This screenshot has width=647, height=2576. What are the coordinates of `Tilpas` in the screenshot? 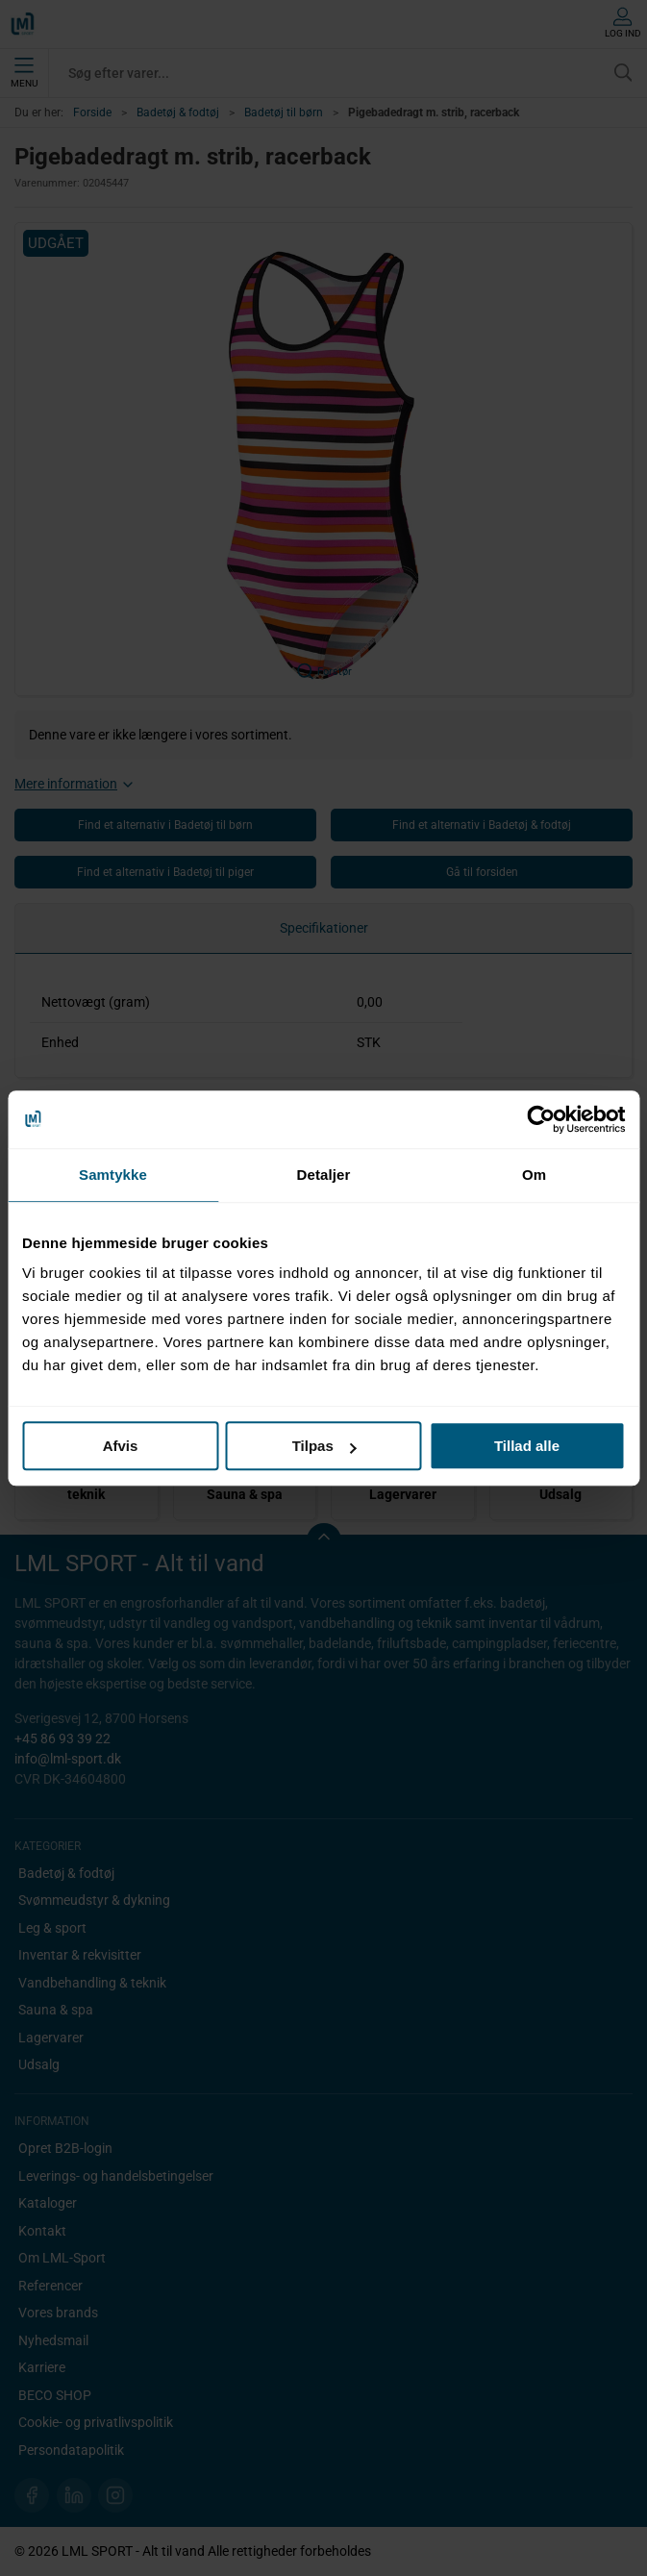 It's located at (324, 1446).